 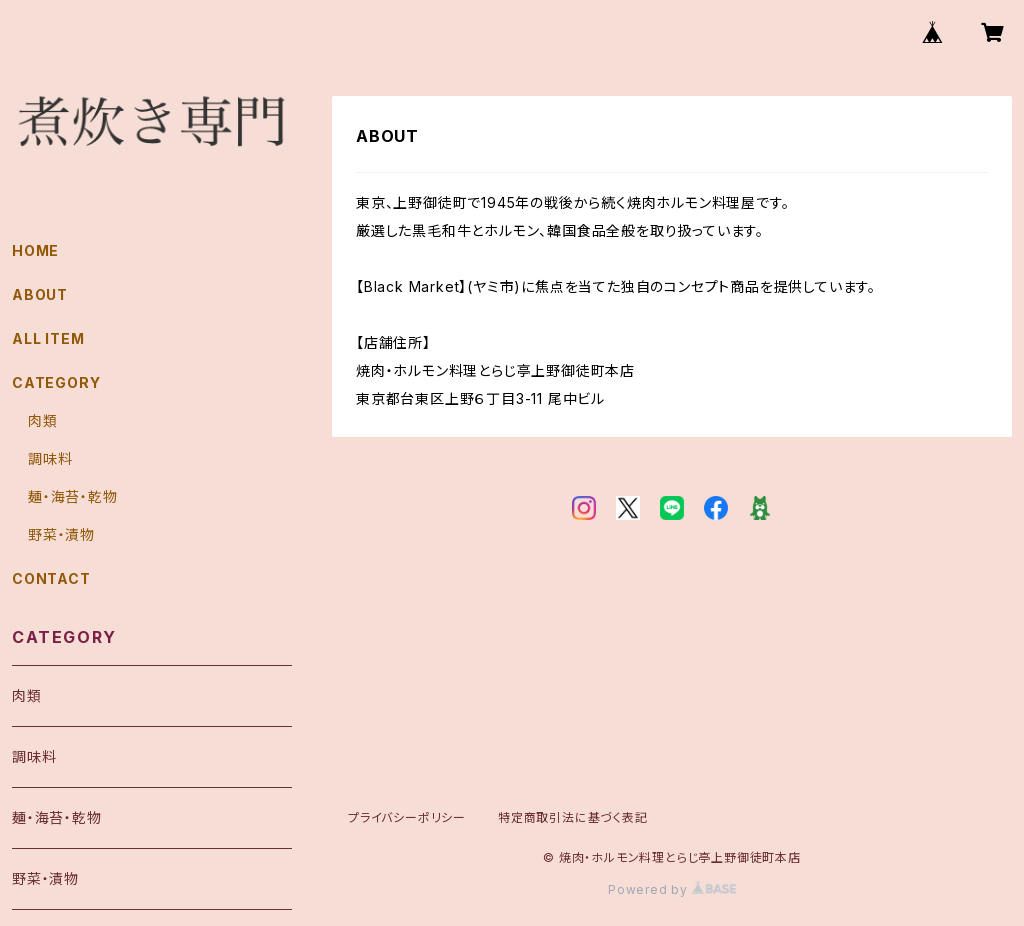 I want to click on 野菜・漬物, so click(x=61, y=534).